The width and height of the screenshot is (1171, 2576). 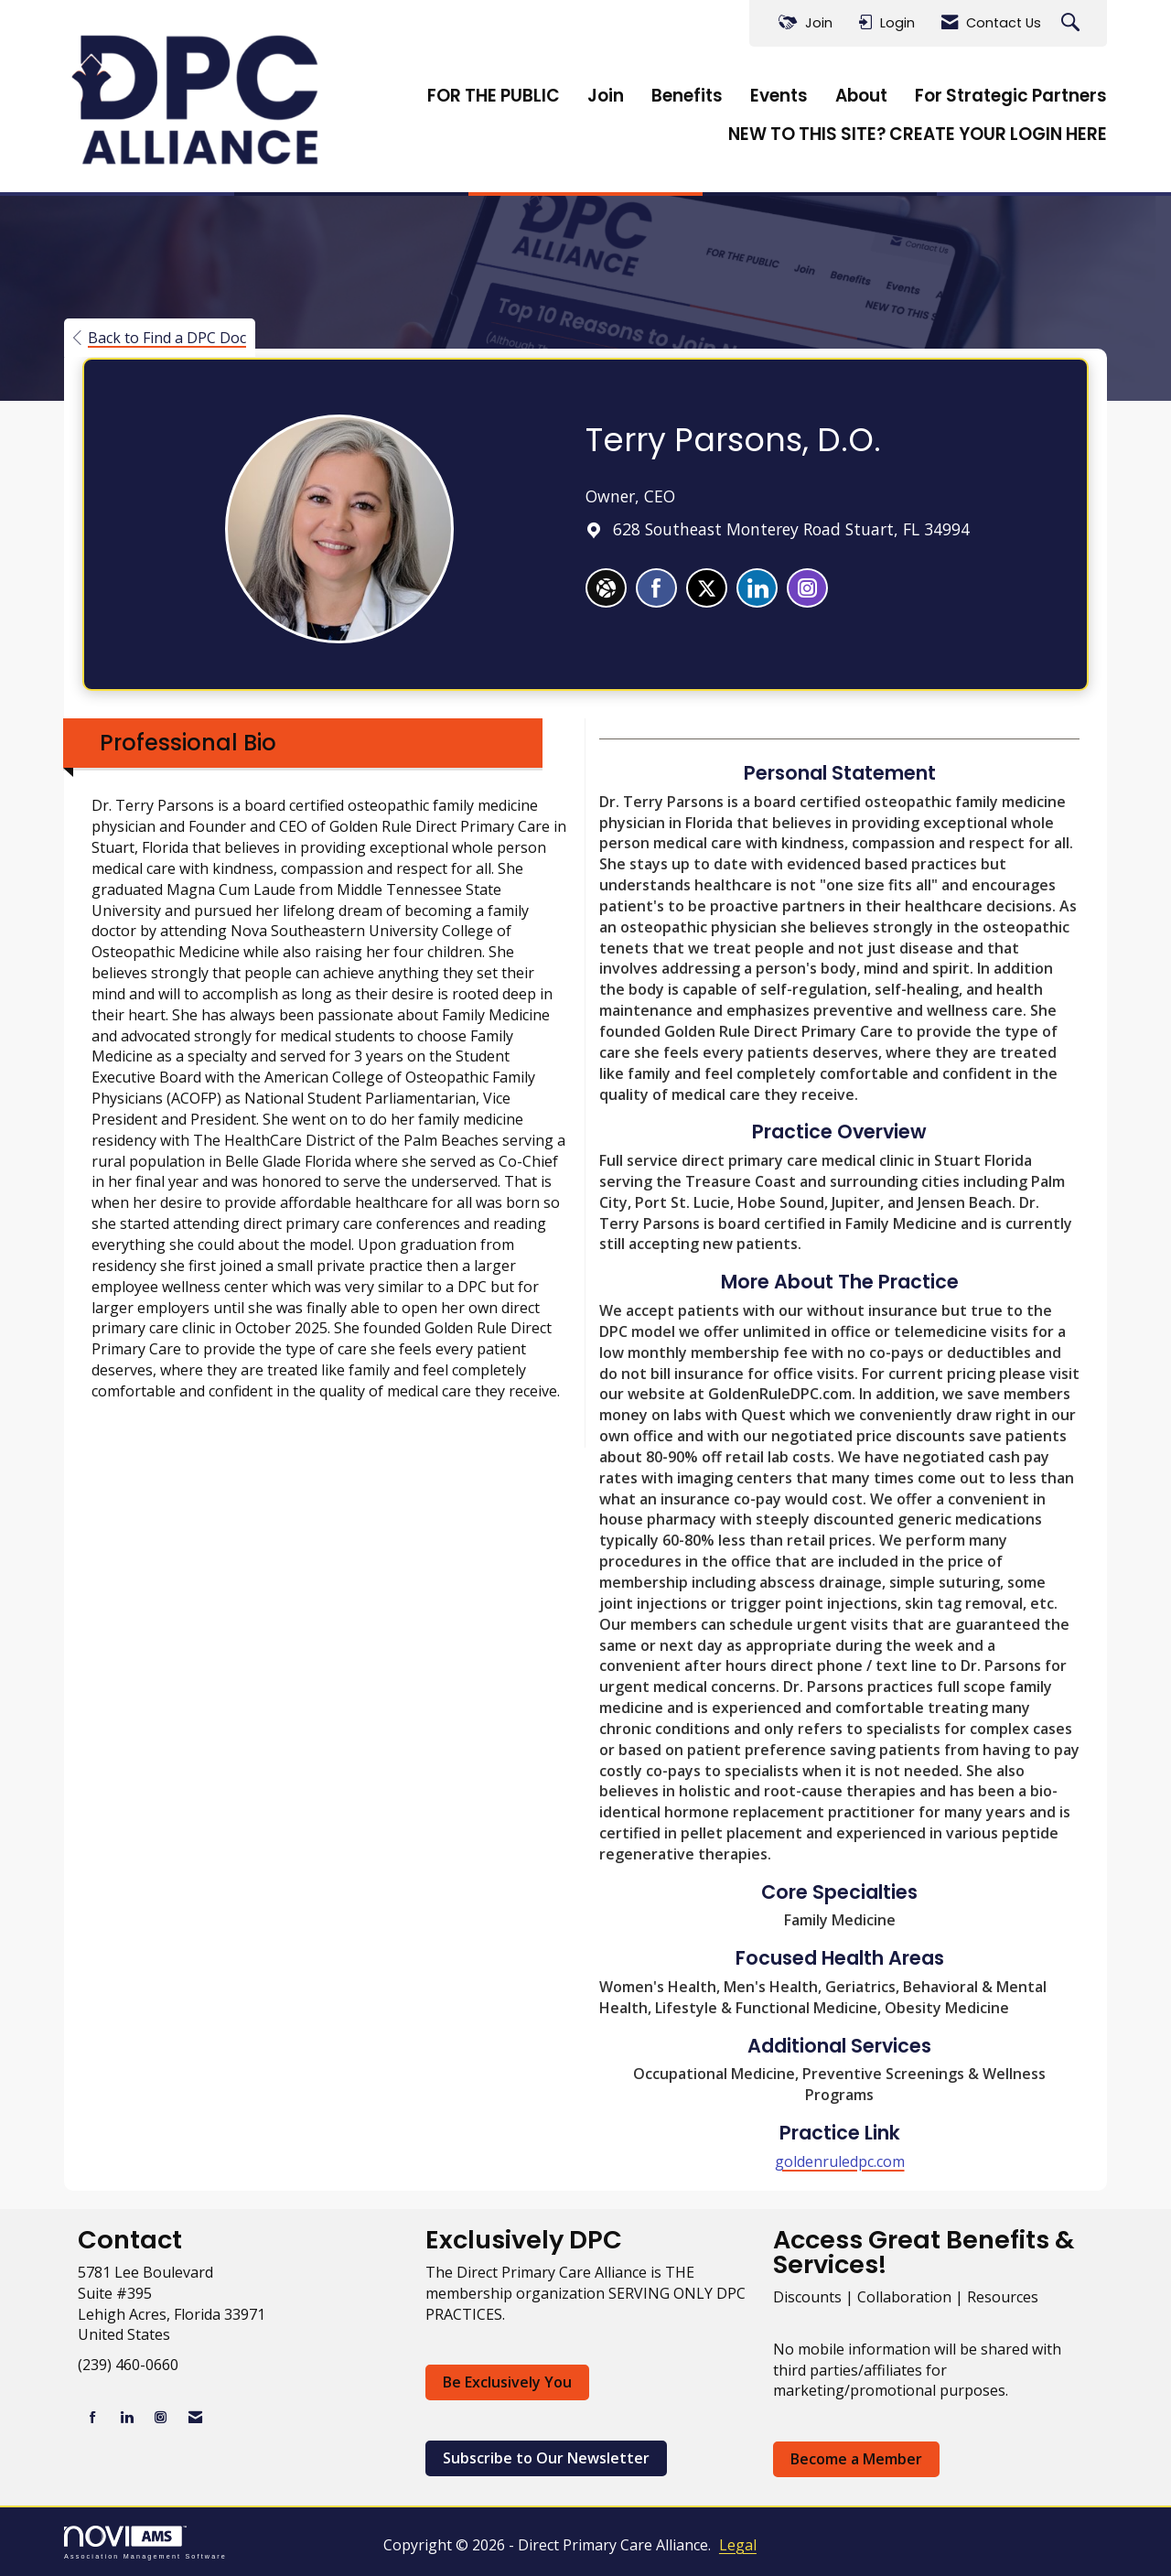 What do you see at coordinates (861, 96) in the screenshot?
I see `About` at bounding box center [861, 96].